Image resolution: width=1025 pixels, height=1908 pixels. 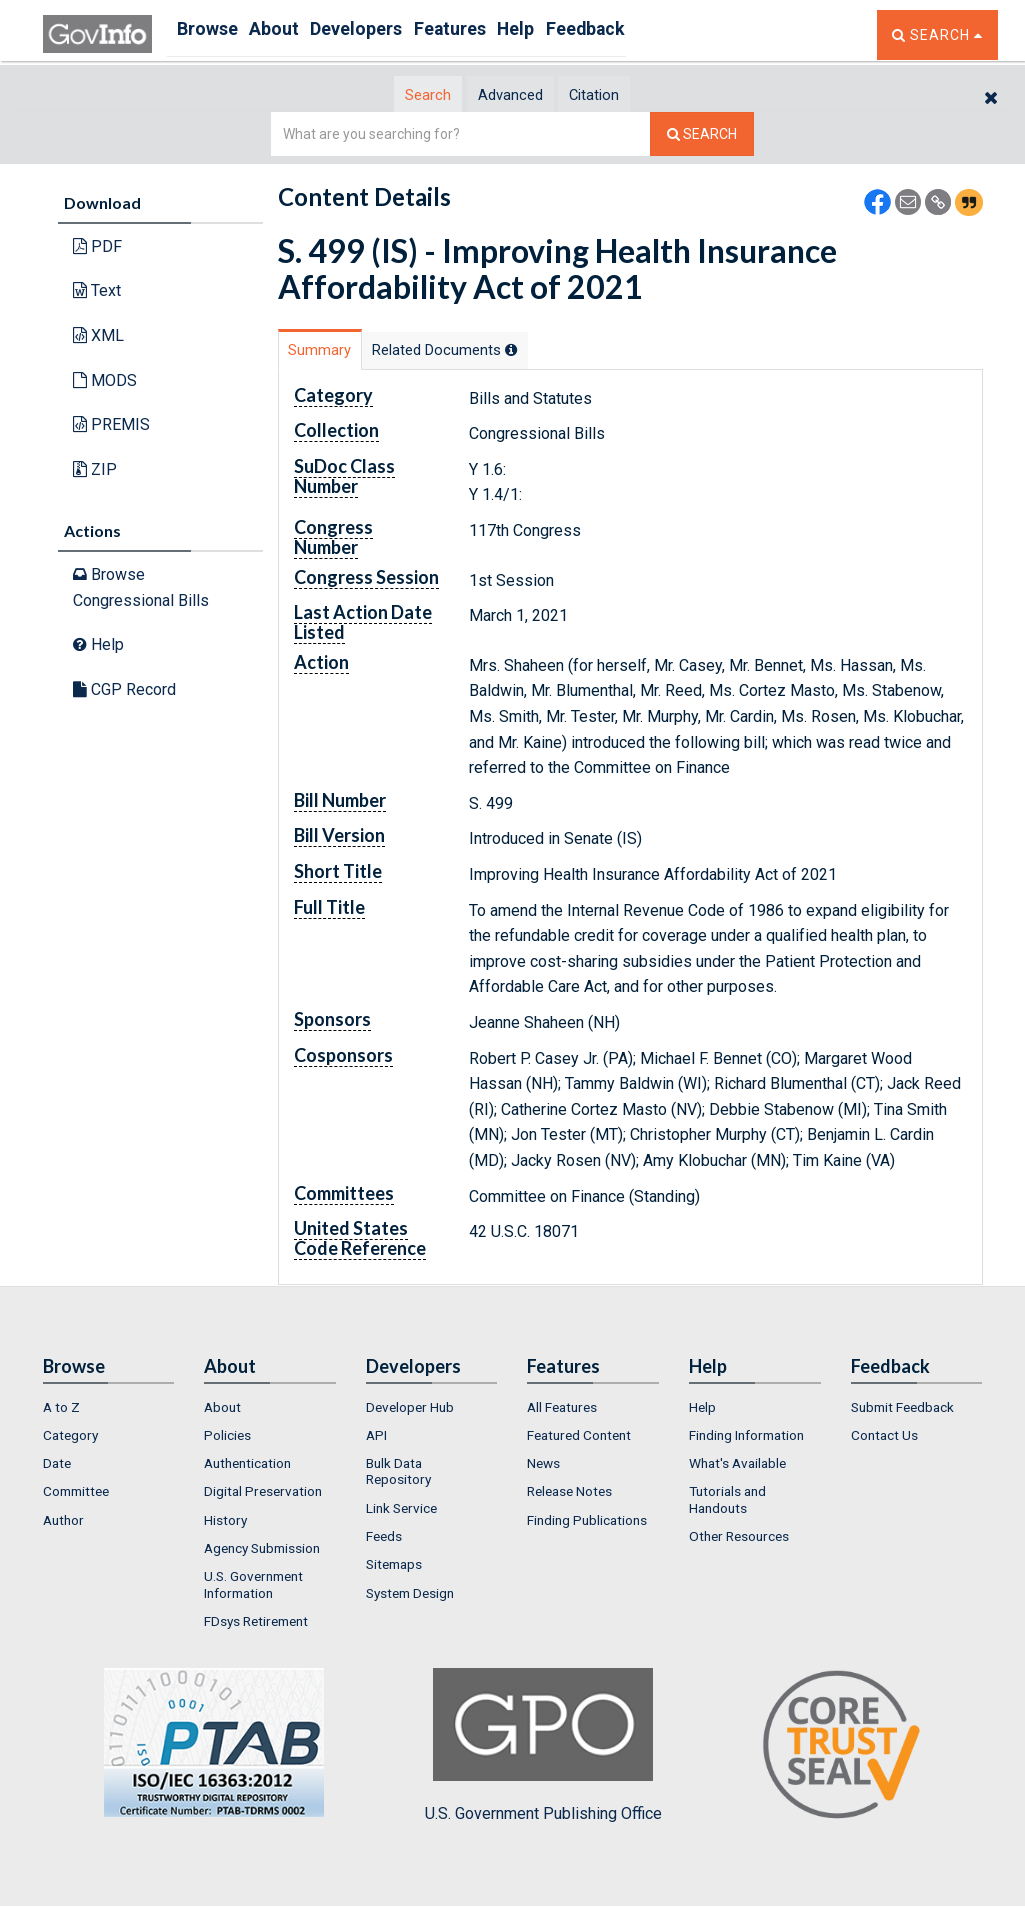 What do you see at coordinates (543, 1466) in the screenshot?
I see `News` at bounding box center [543, 1466].